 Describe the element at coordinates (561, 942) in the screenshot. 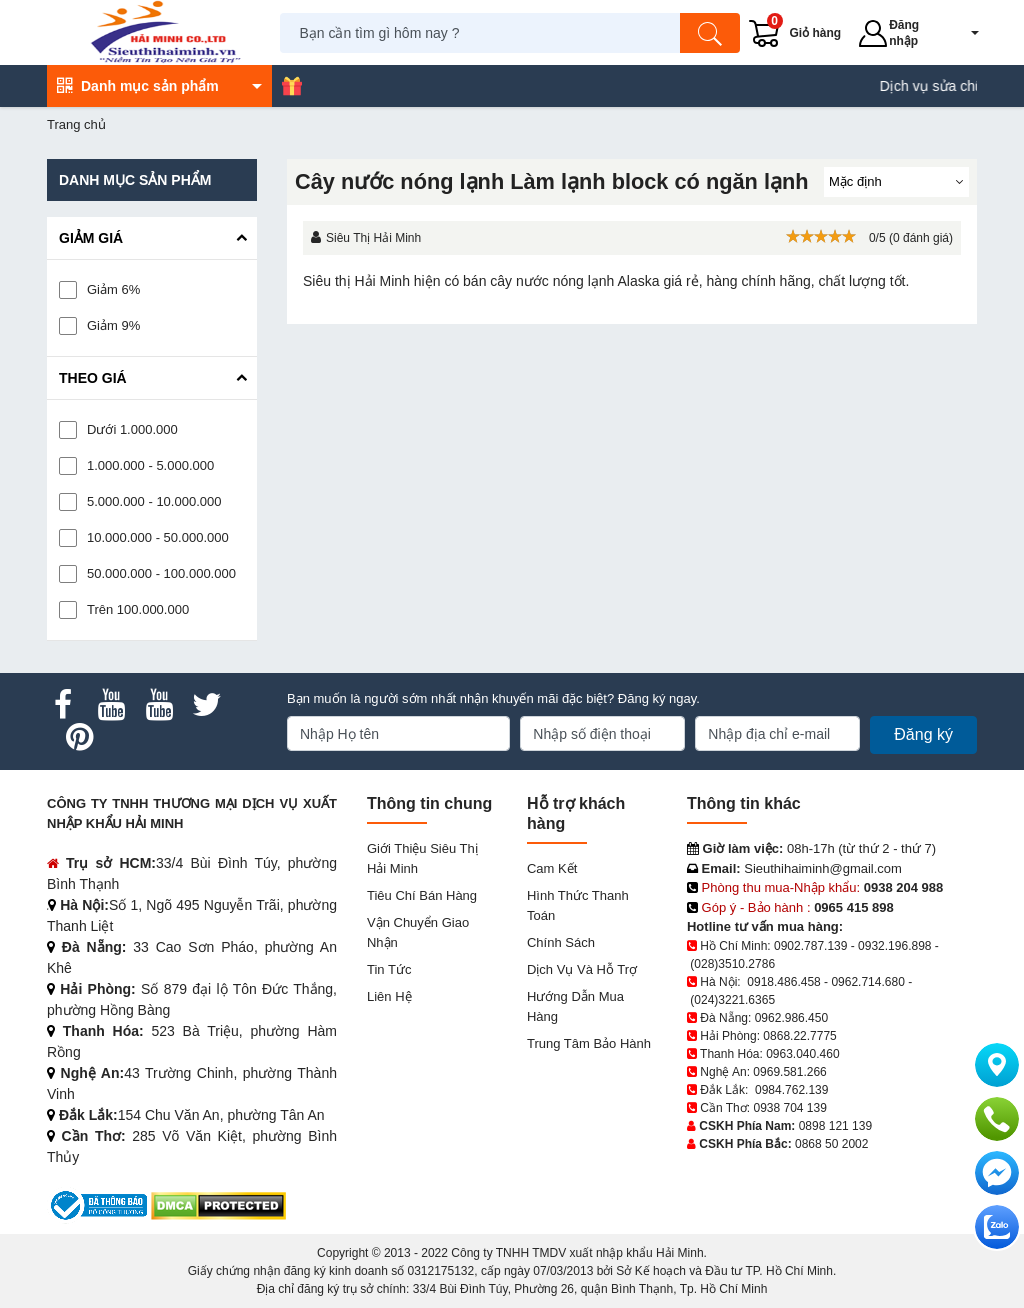

I see `Chính sách` at that location.